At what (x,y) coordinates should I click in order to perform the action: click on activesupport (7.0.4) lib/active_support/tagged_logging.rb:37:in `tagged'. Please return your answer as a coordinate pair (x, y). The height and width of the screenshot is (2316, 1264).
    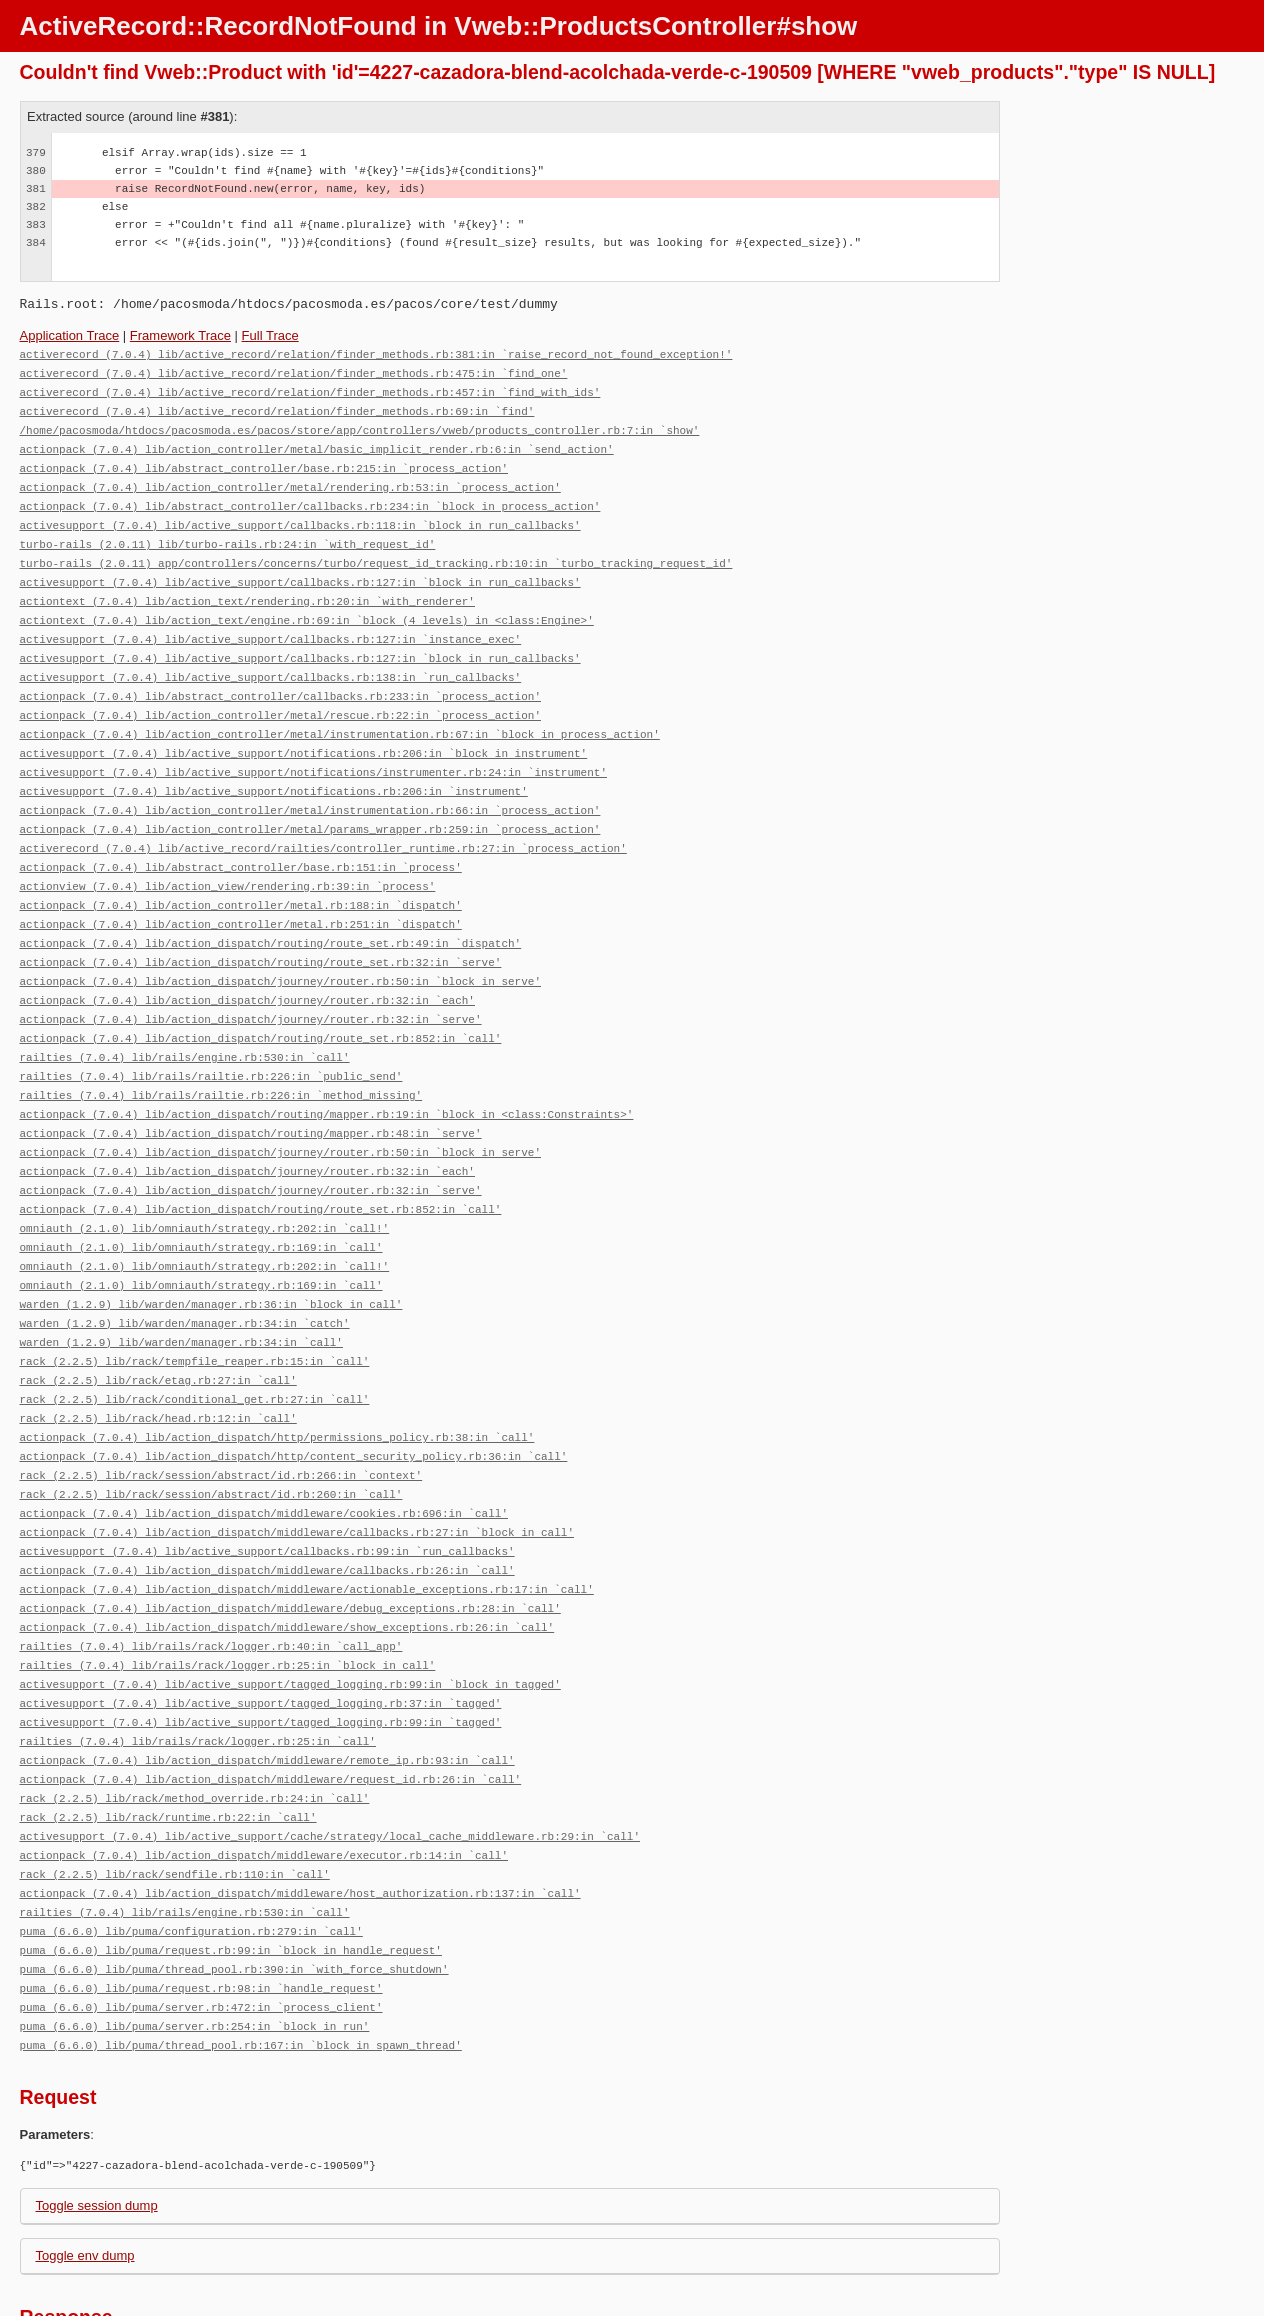
    Looking at the image, I should click on (261, 1631).